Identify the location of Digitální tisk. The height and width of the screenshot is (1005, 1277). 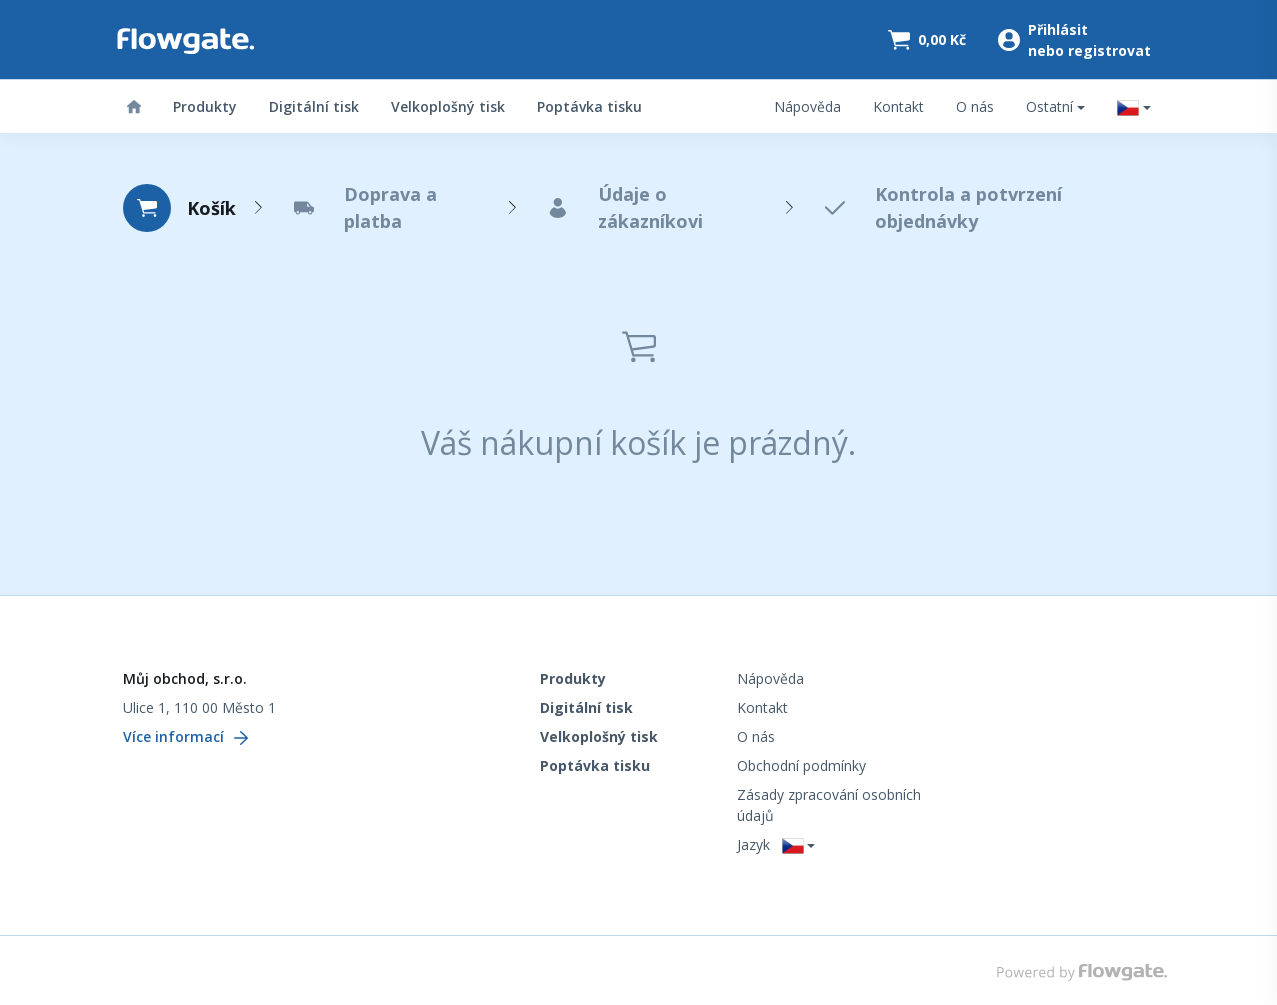
(314, 106).